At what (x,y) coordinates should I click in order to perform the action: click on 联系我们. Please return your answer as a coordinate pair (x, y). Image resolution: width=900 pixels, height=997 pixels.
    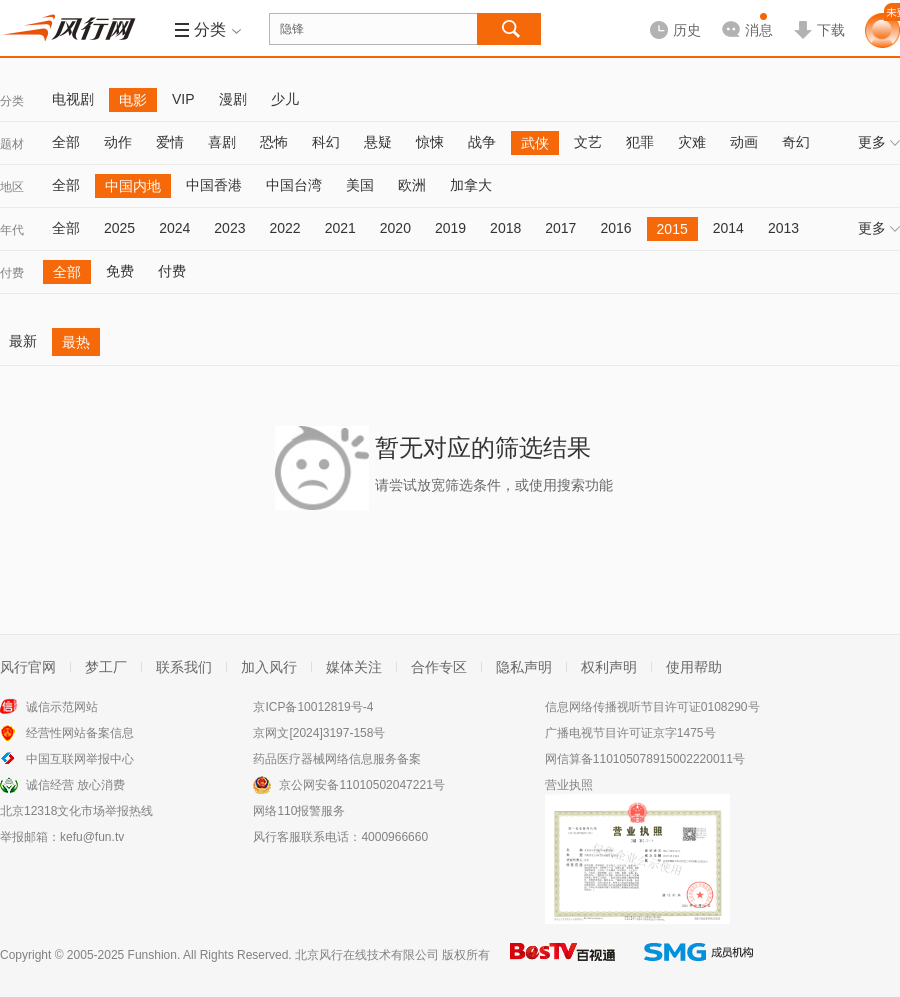
    Looking at the image, I should click on (184, 667).